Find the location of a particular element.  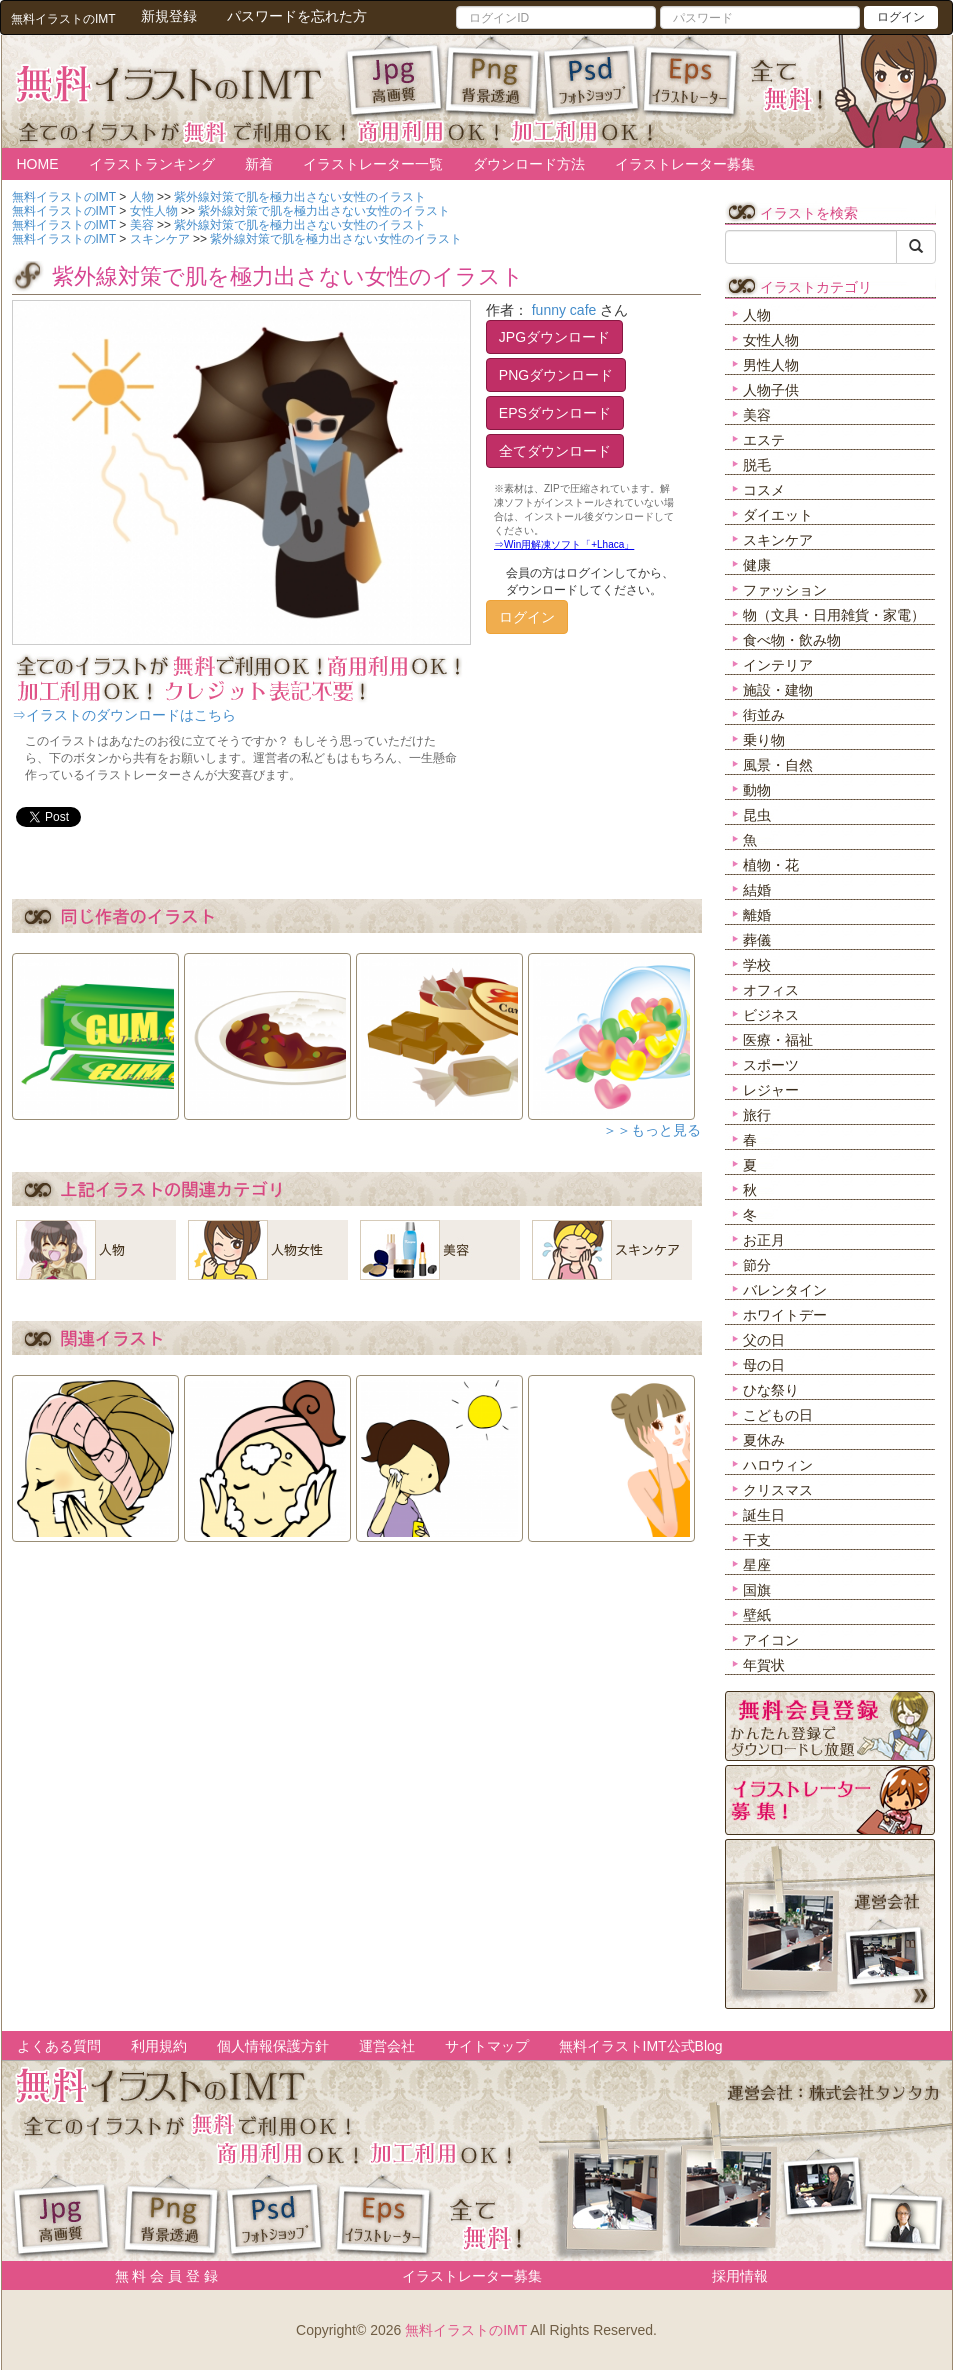

バレンタイン is located at coordinates (785, 1290).